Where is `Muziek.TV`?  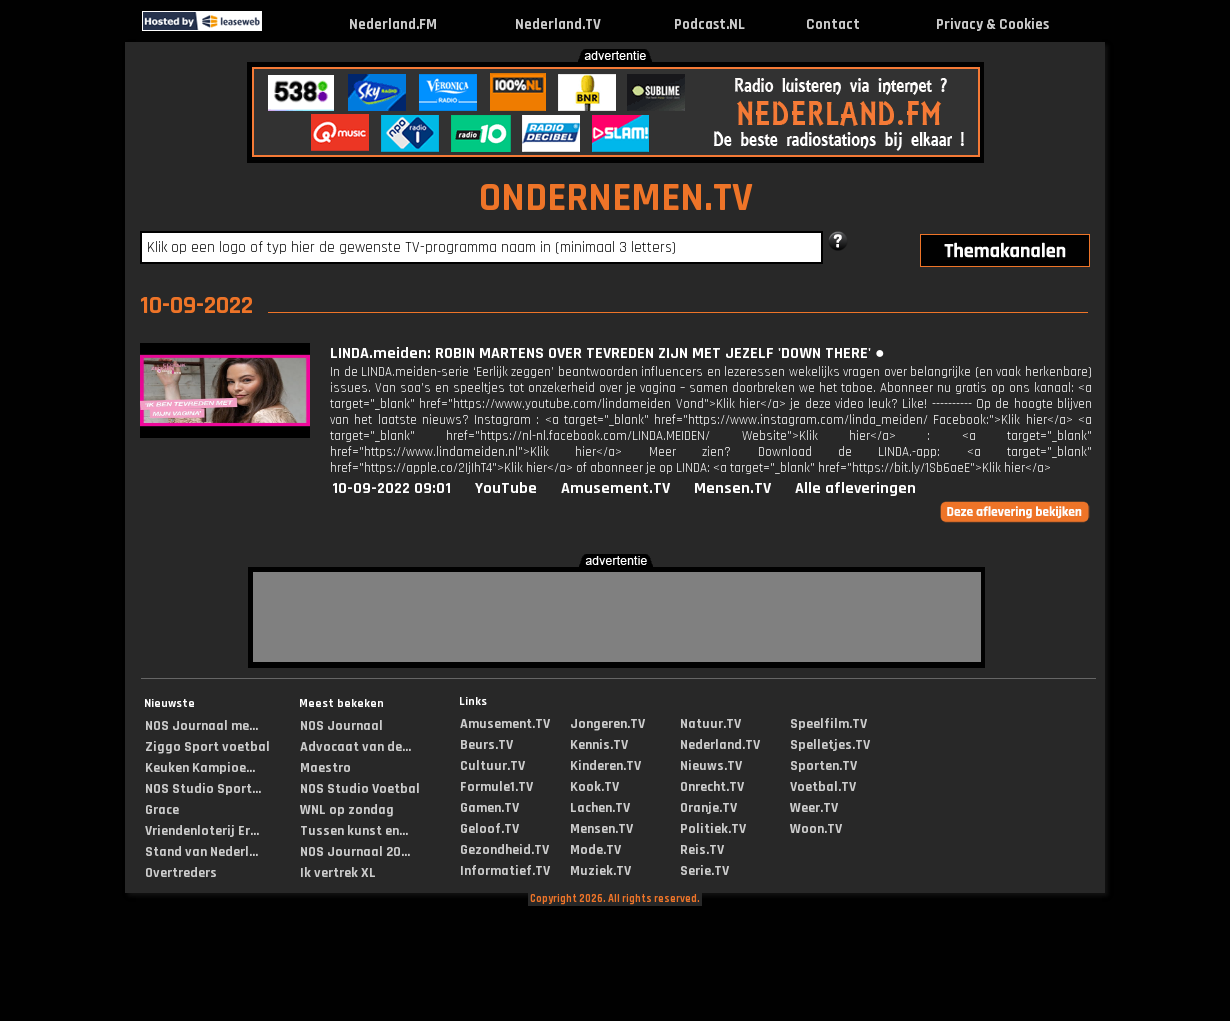 Muziek.TV is located at coordinates (600, 871).